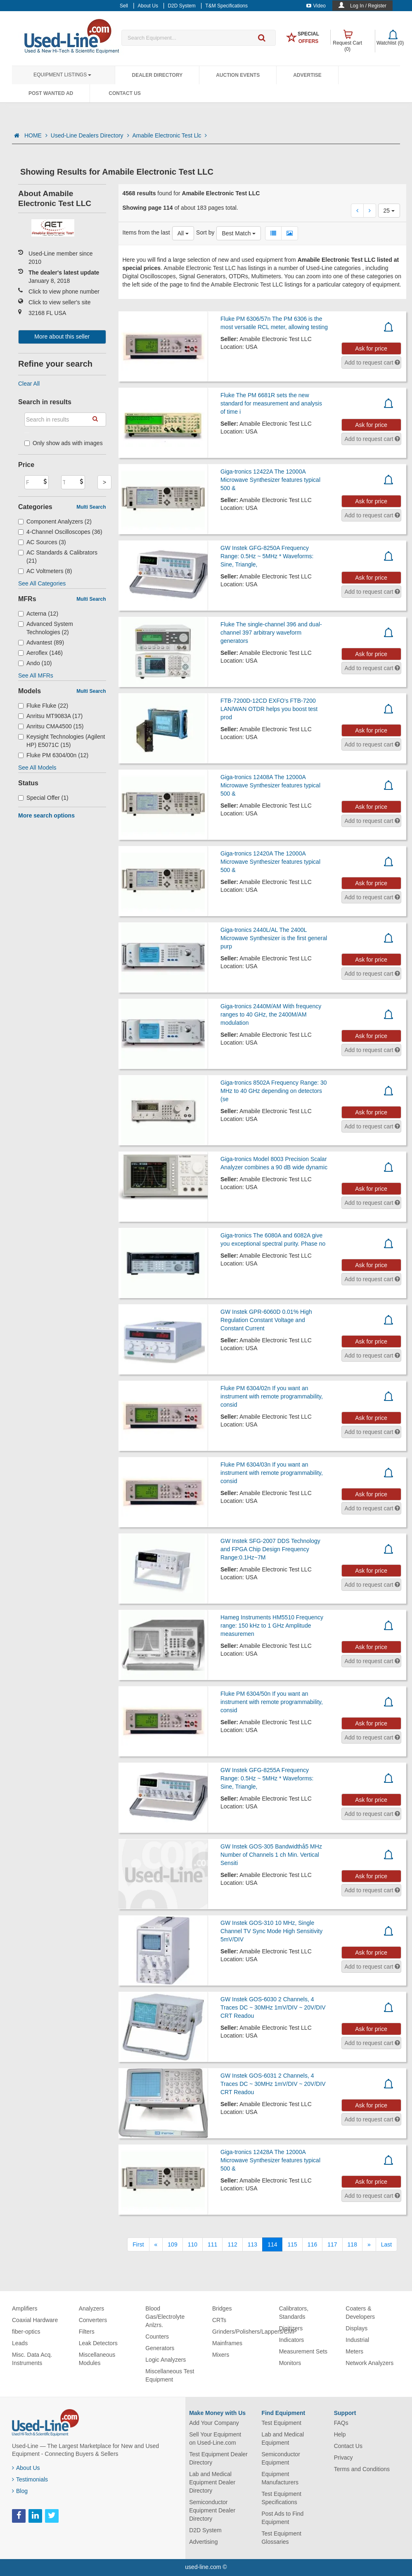 The width and height of the screenshot is (412, 2576). Describe the element at coordinates (32, 2358) in the screenshot. I see `Misc. Data Acq. Instruments` at that location.